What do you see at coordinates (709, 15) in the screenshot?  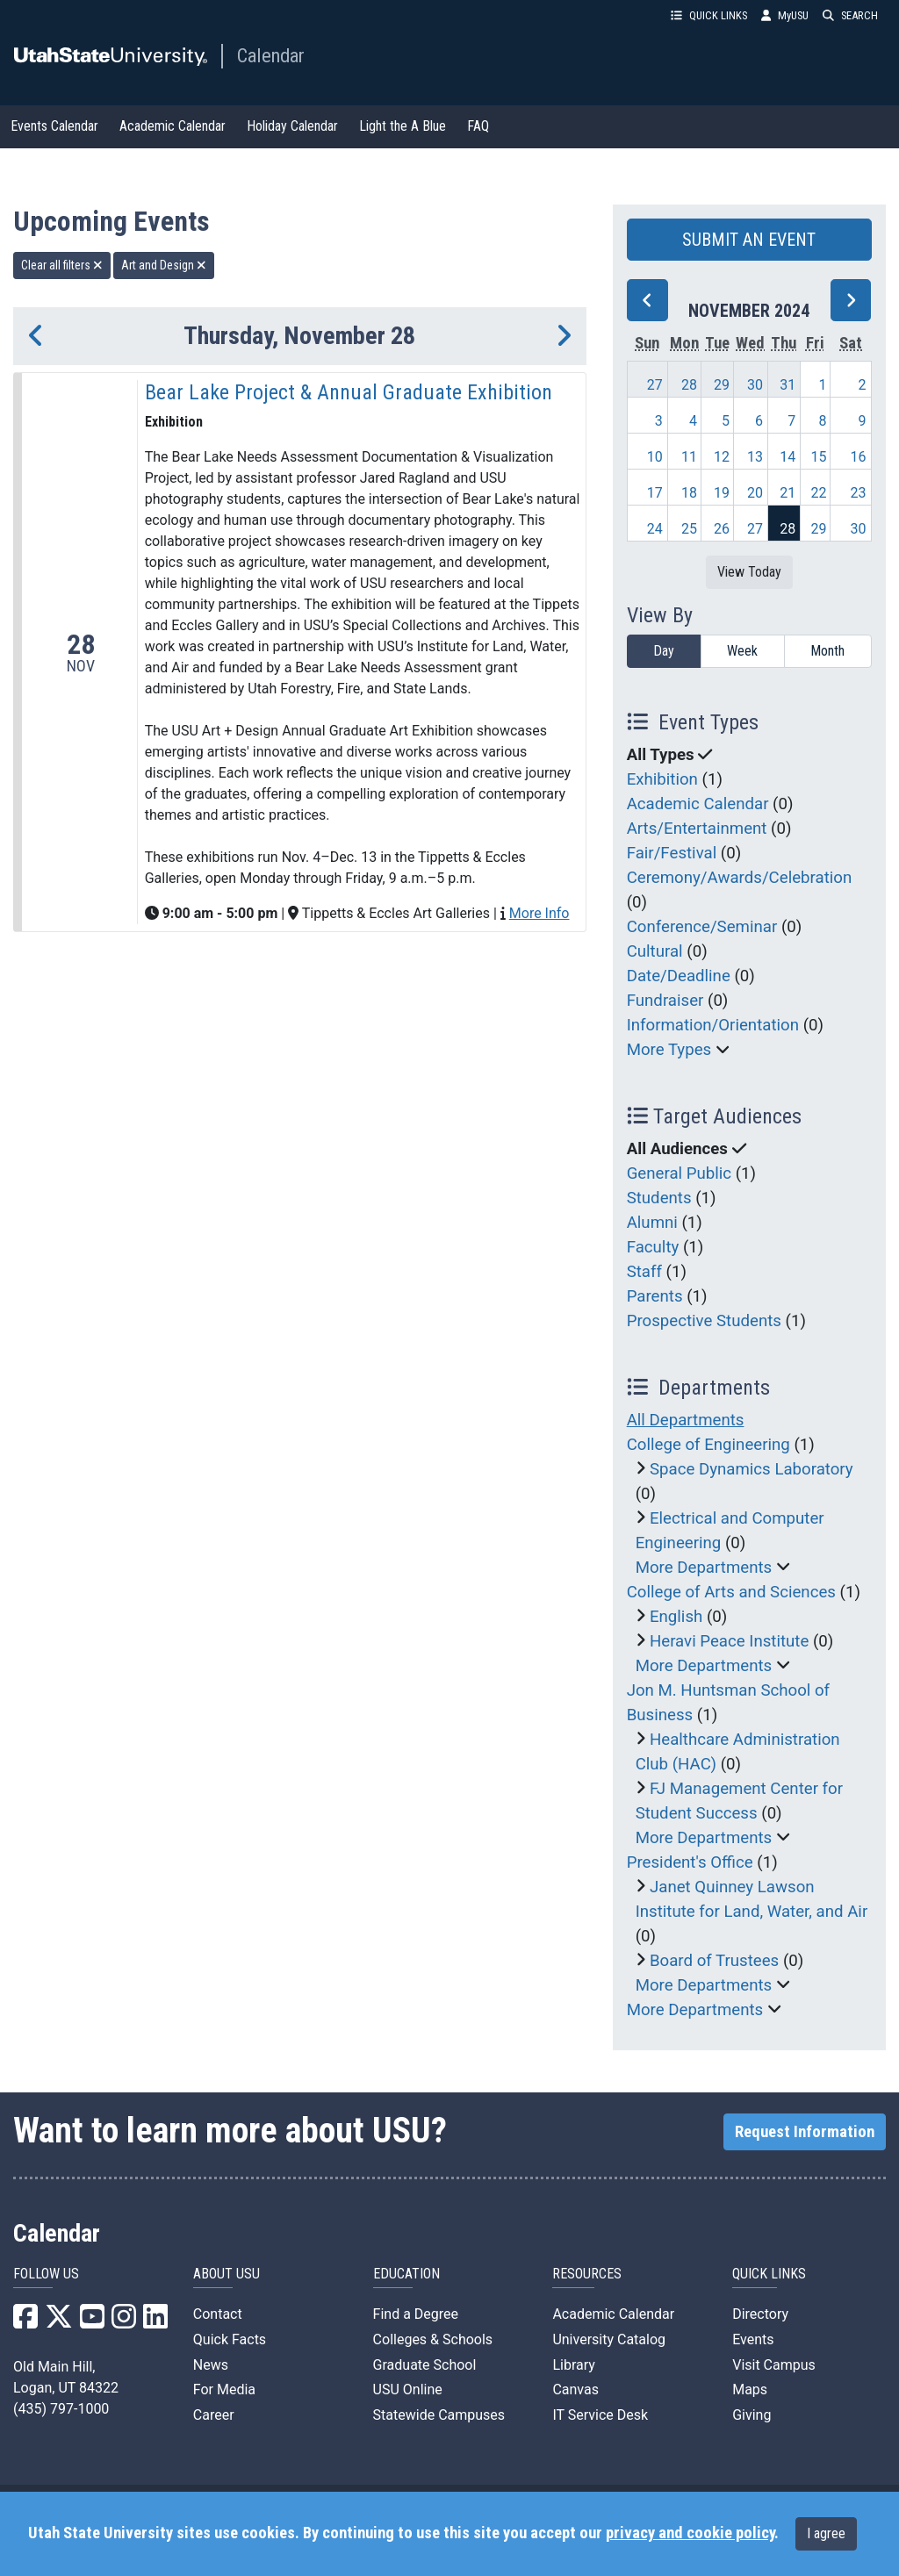 I see `QUICK LINKS [button]` at bounding box center [709, 15].